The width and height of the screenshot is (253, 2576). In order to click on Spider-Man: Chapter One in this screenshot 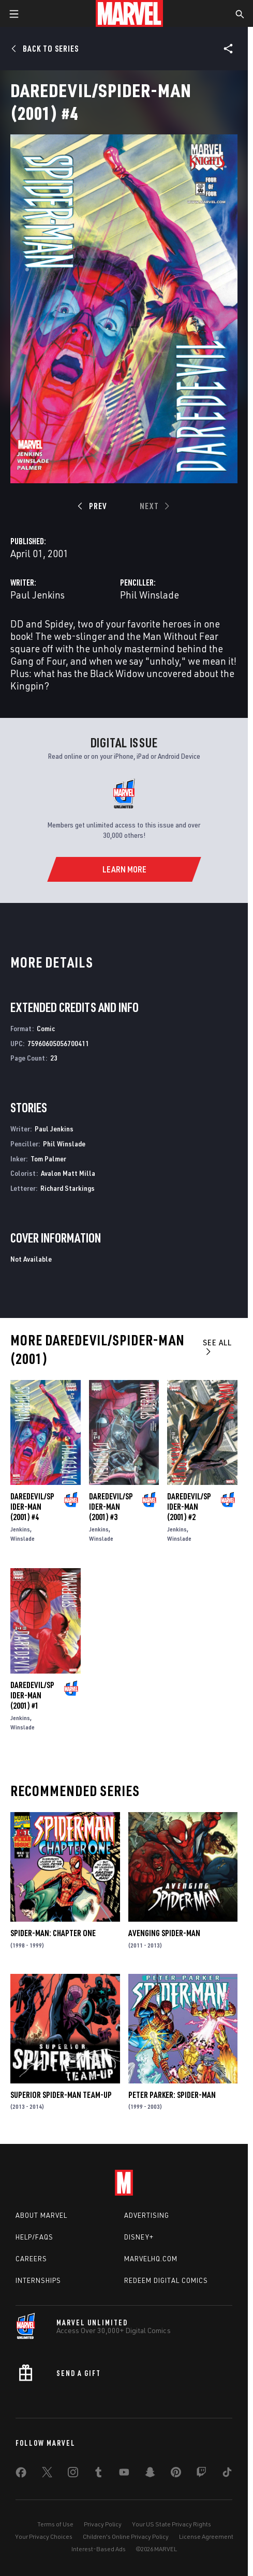, I will do `click(53, 1933)`.